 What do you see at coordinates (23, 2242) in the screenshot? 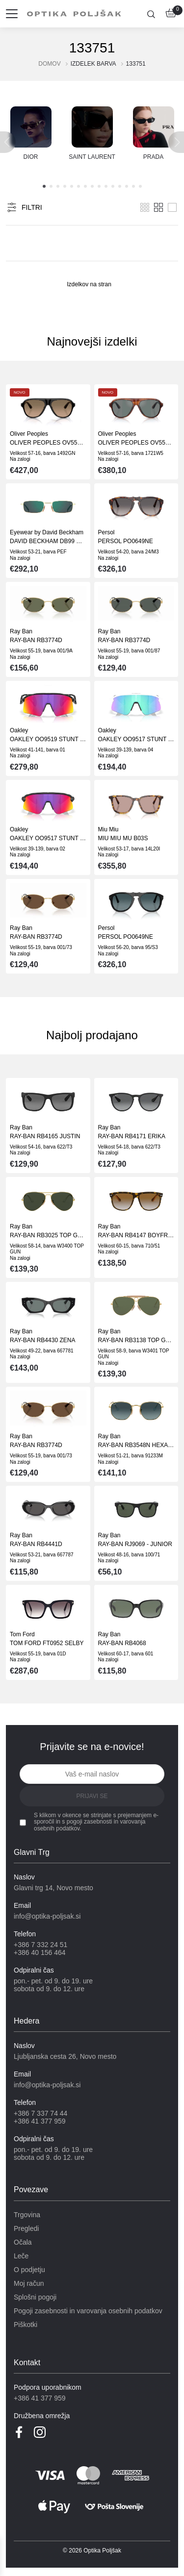
I see `Očala` at bounding box center [23, 2242].